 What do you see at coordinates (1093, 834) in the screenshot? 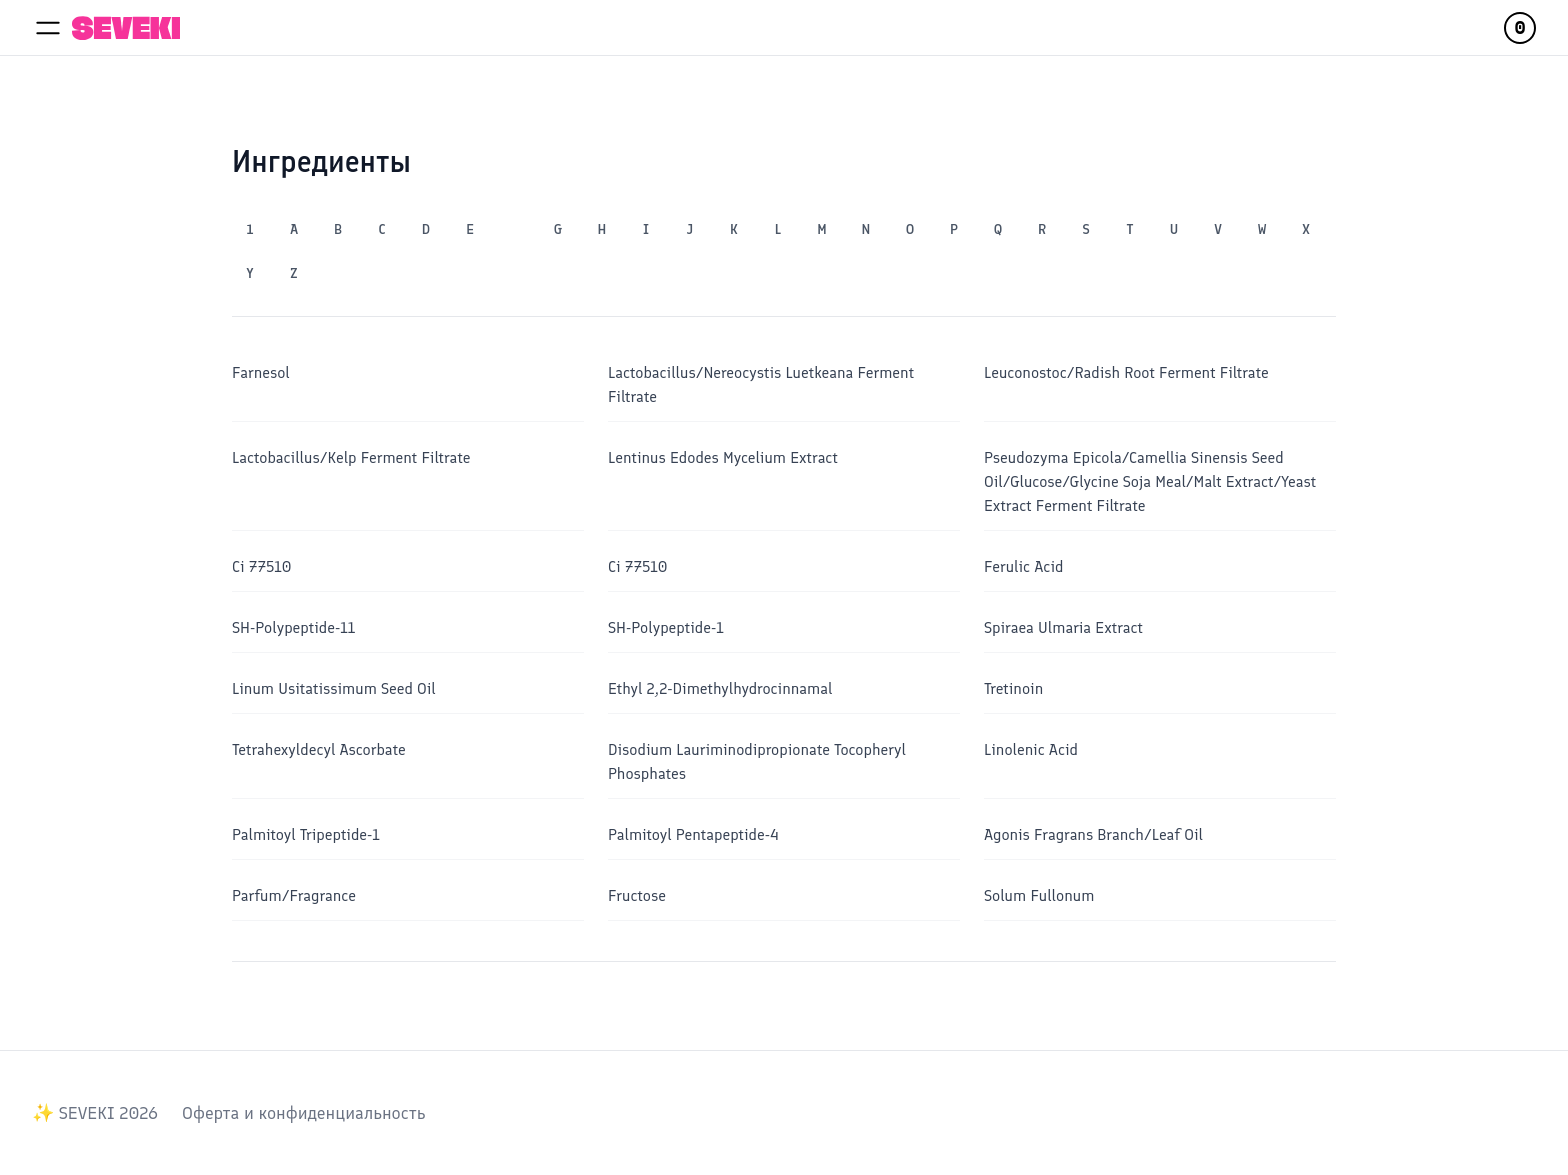
I see `Agonis Fragrans Branch/​Leaf Oil` at bounding box center [1093, 834].